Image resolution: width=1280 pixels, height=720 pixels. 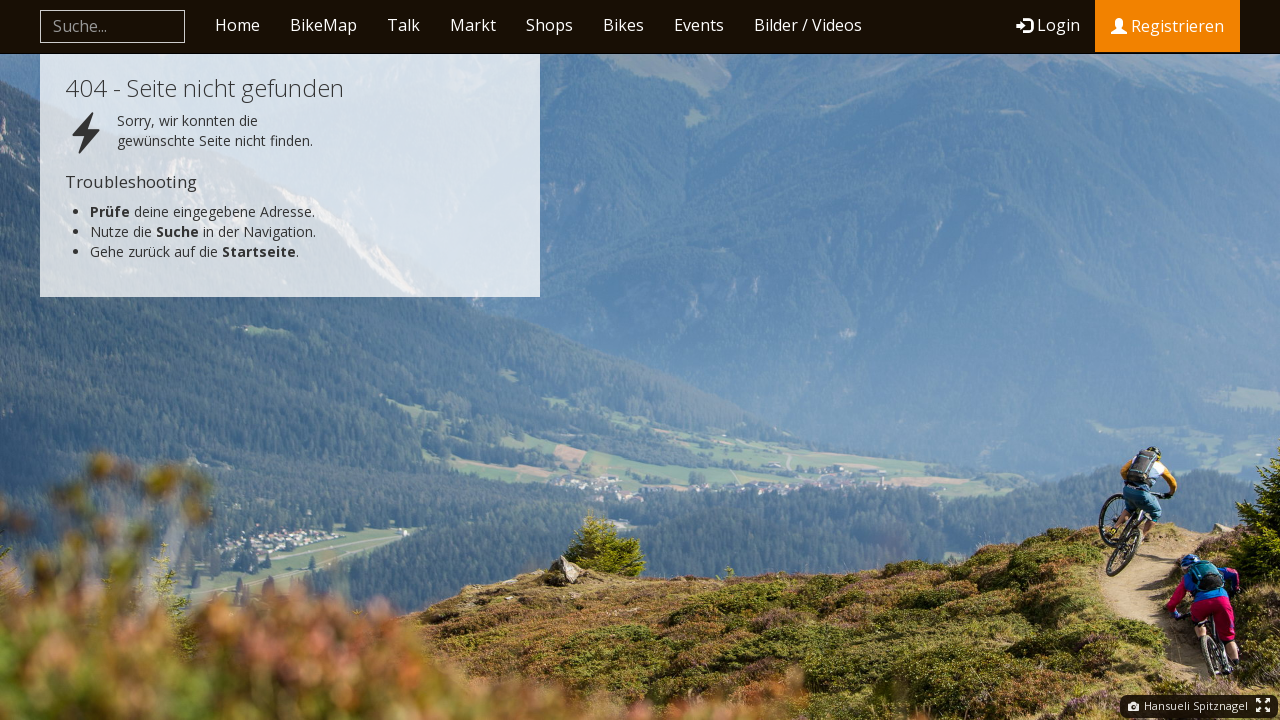 What do you see at coordinates (1167, 26) in the screenshot?
I see `Registrieren` at bounding box center [1167, 26].